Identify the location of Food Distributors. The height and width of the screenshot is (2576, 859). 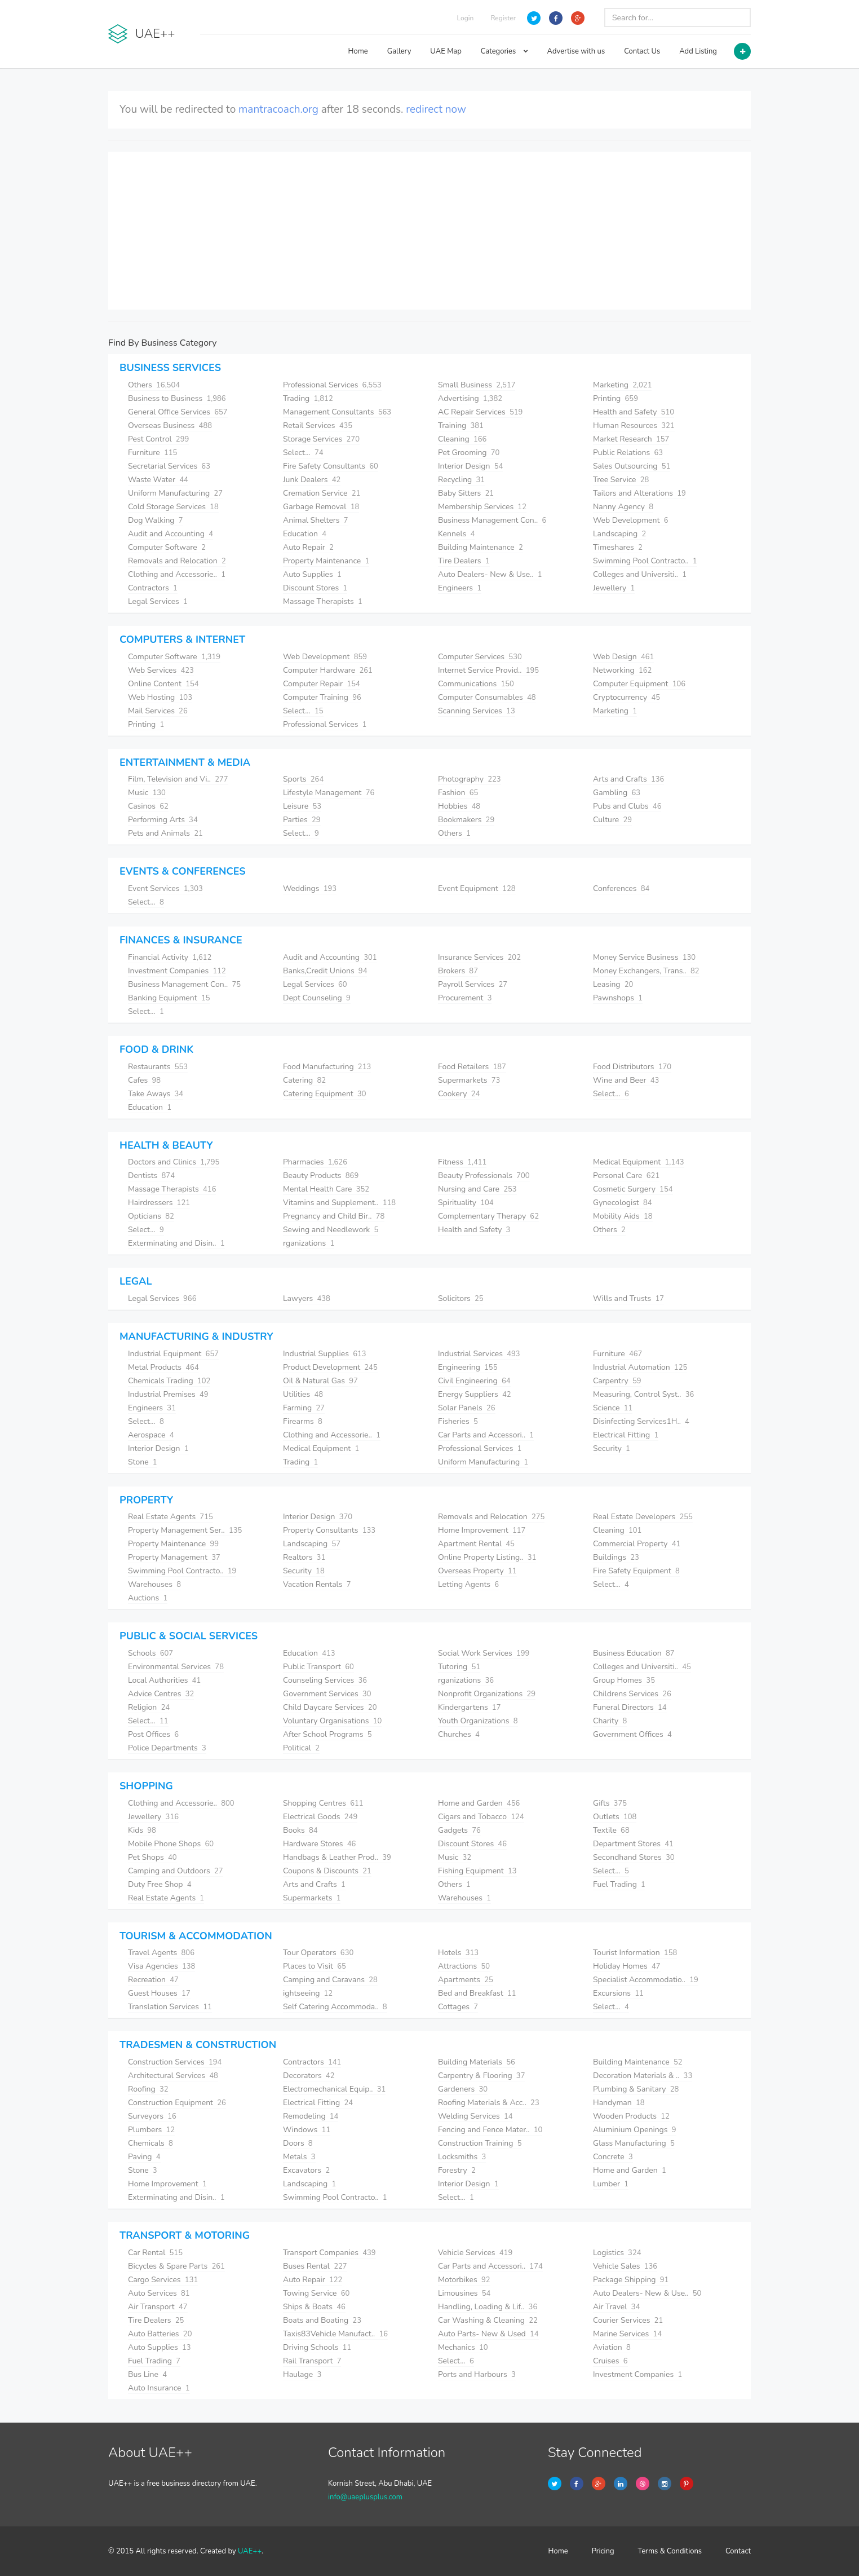
(632, 1066).